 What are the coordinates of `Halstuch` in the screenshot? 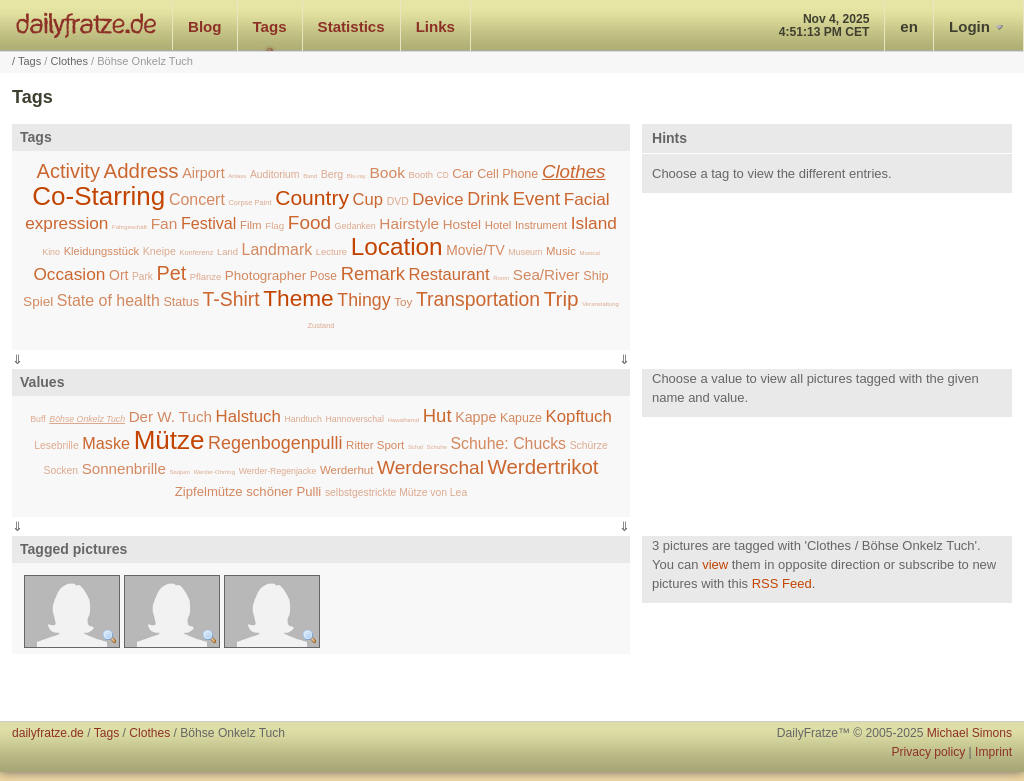 It's located at (248, 416).